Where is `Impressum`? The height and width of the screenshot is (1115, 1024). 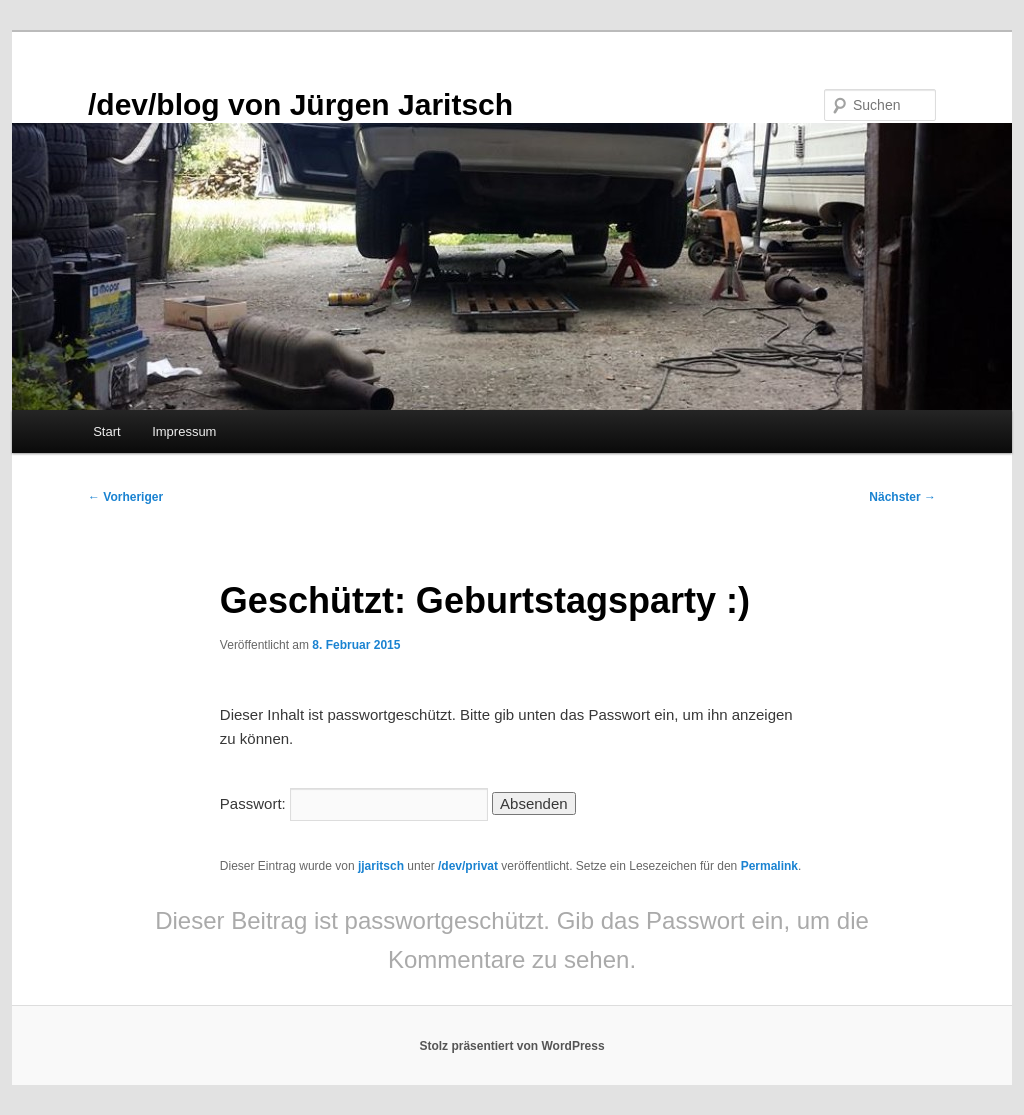
Impressum is located at coordinates (184, 431).